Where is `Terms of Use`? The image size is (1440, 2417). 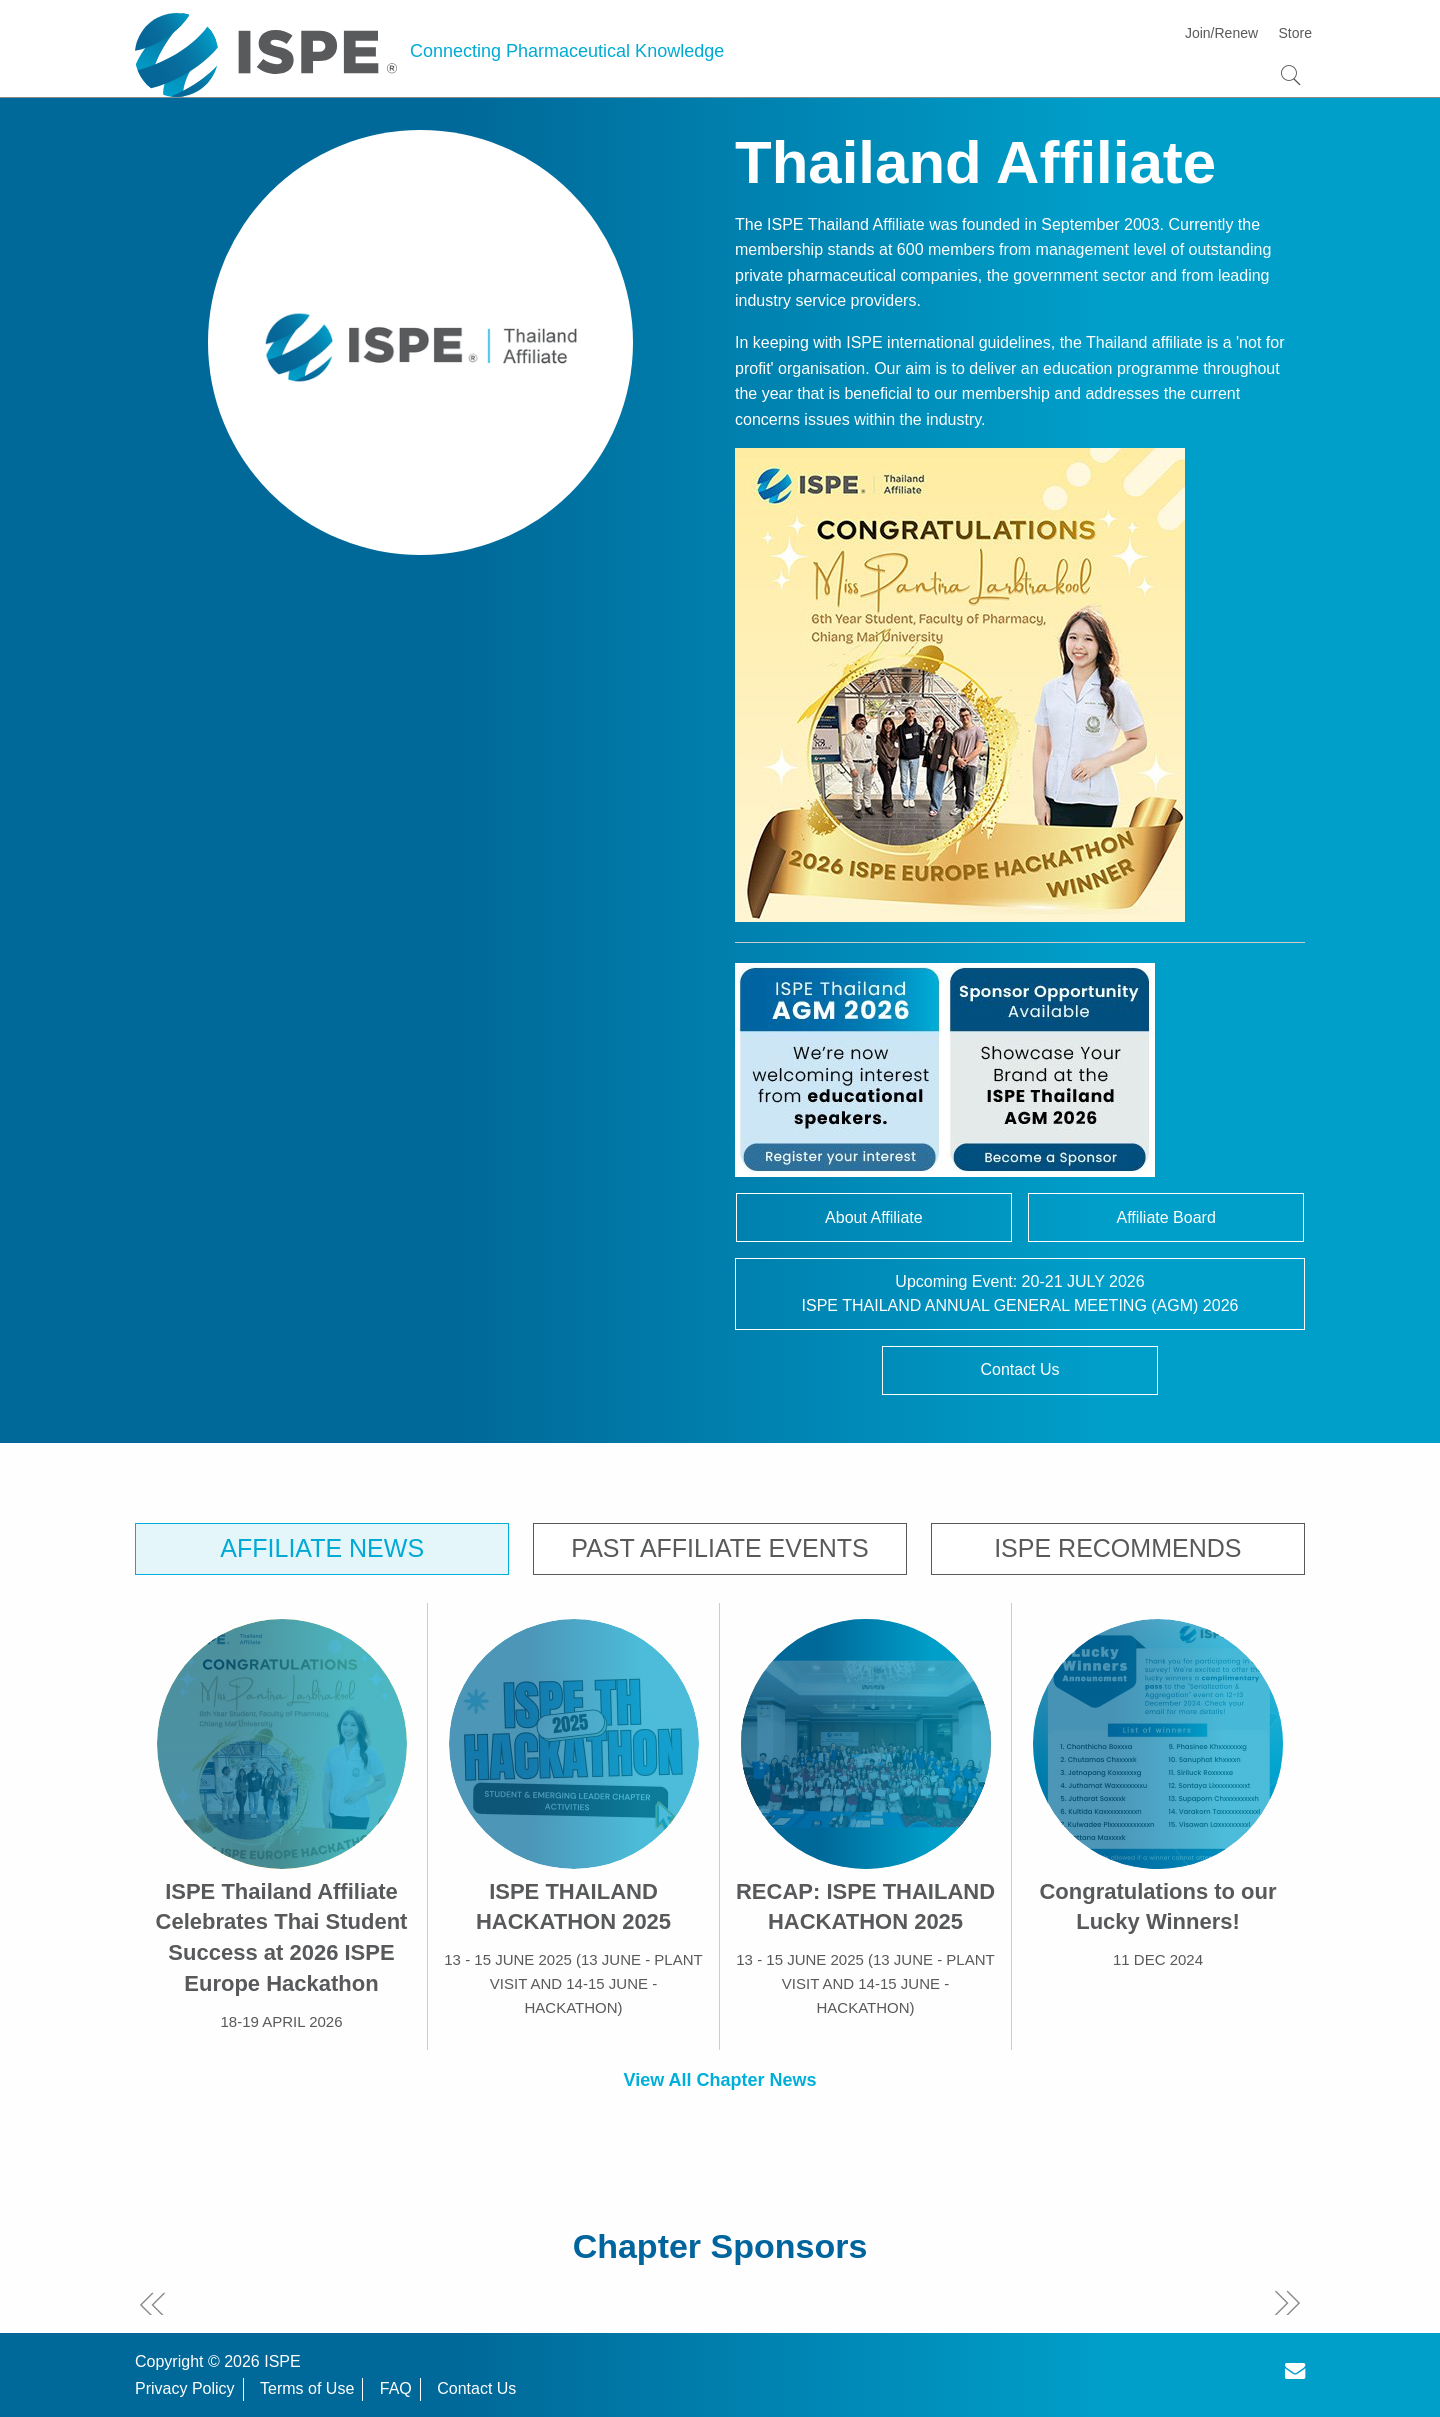 Terms of Use is located at coordinates (307, 2388).